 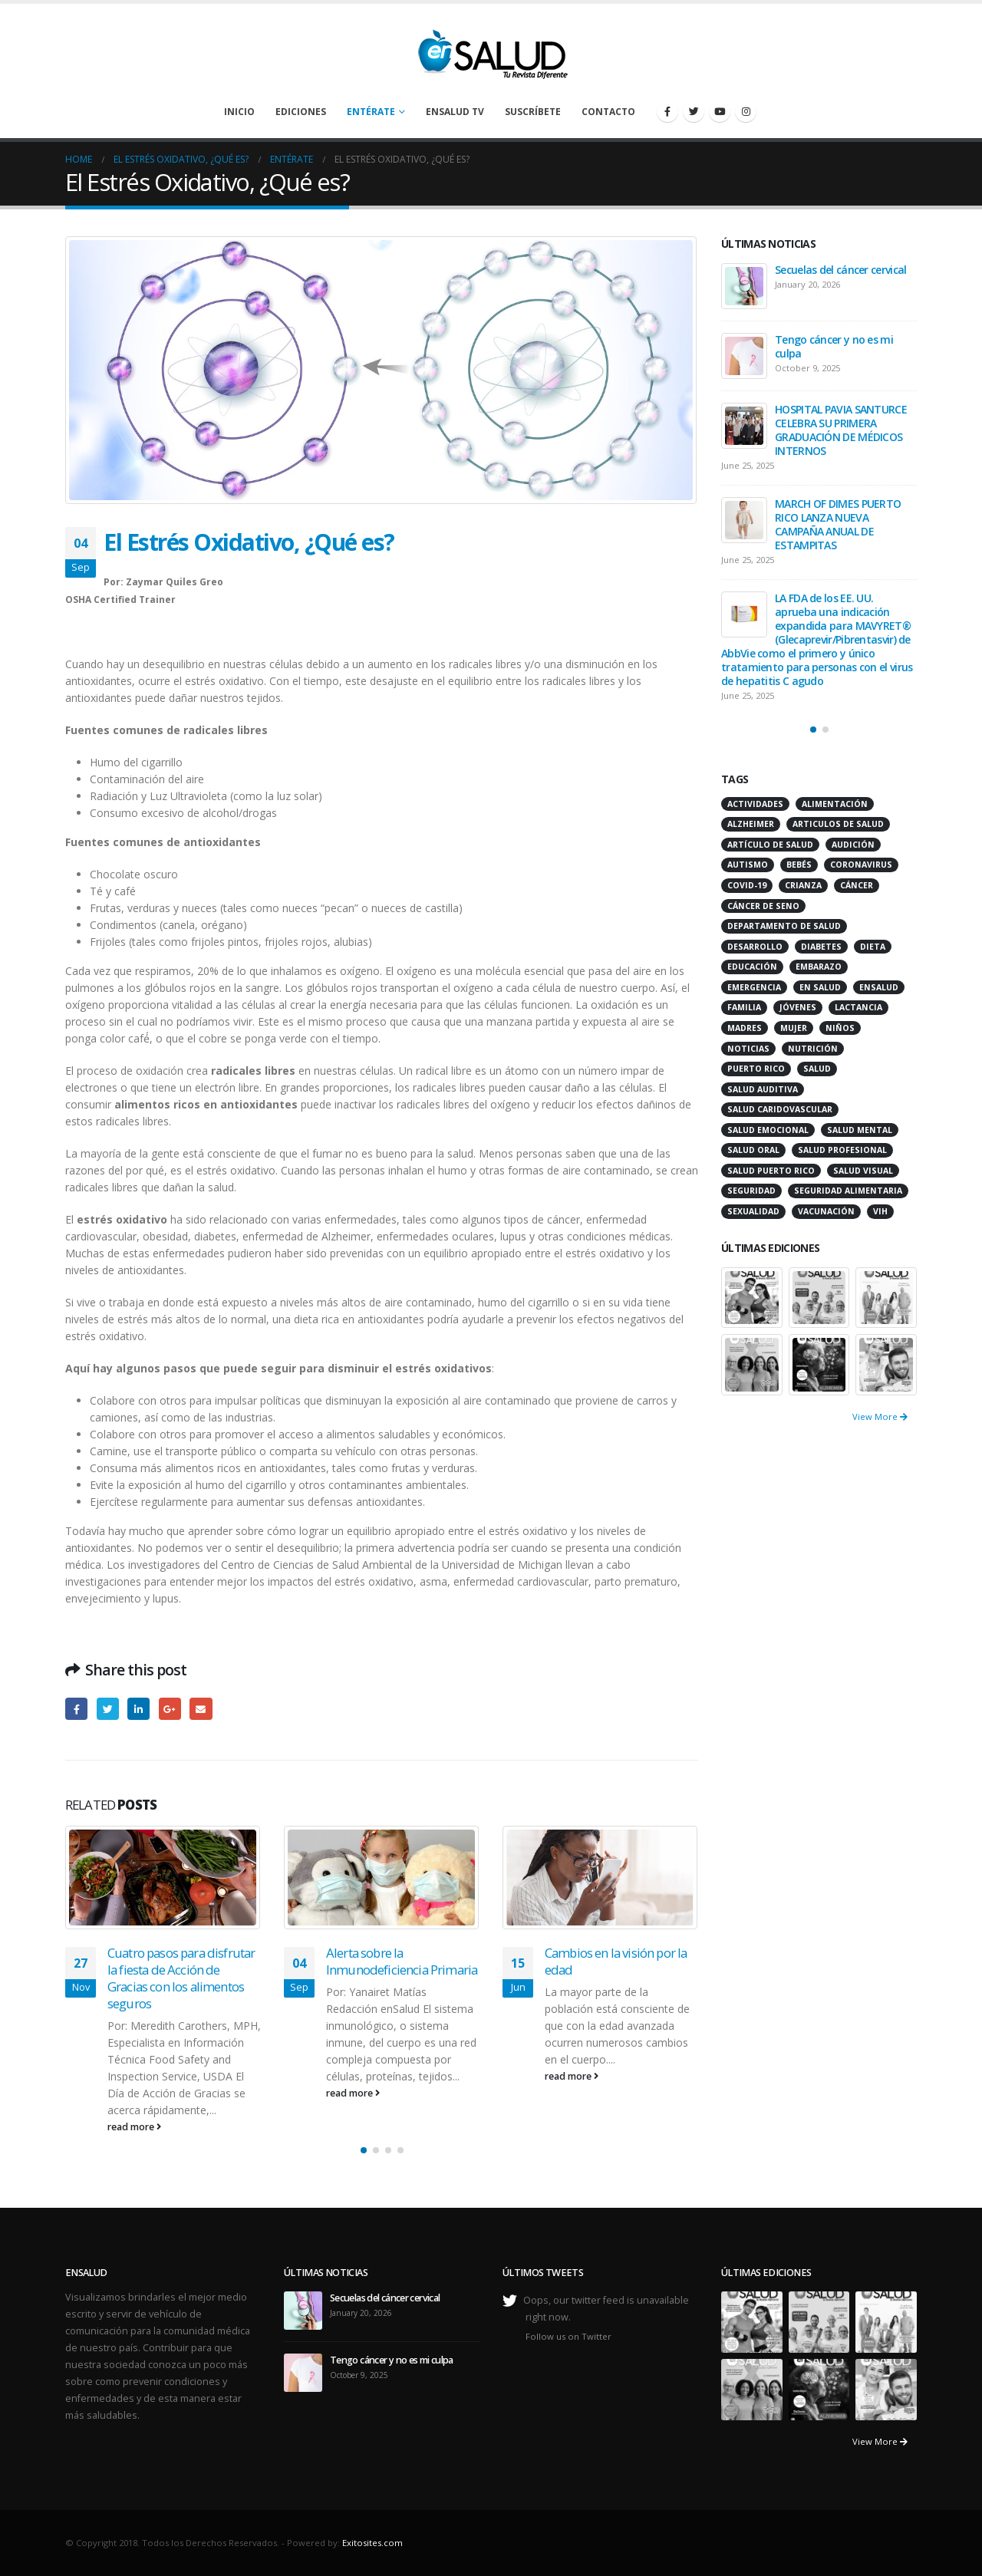 What do you see at coordinates (170, 1709) in the screenshot?
I see `Google +` at bounding box center [170, 1709].